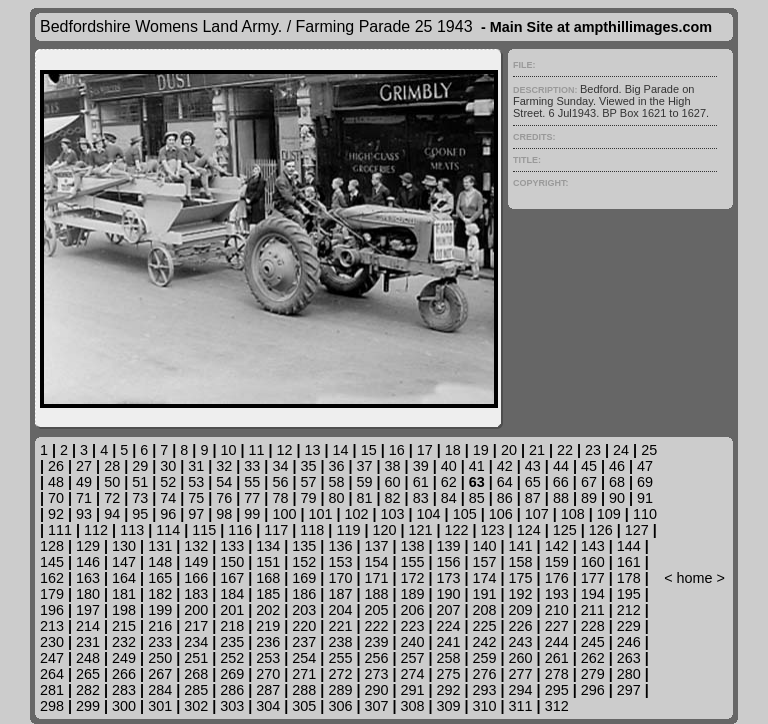 This screenshot has height=724, width=768. I want to click on 31, so click(196, 466).